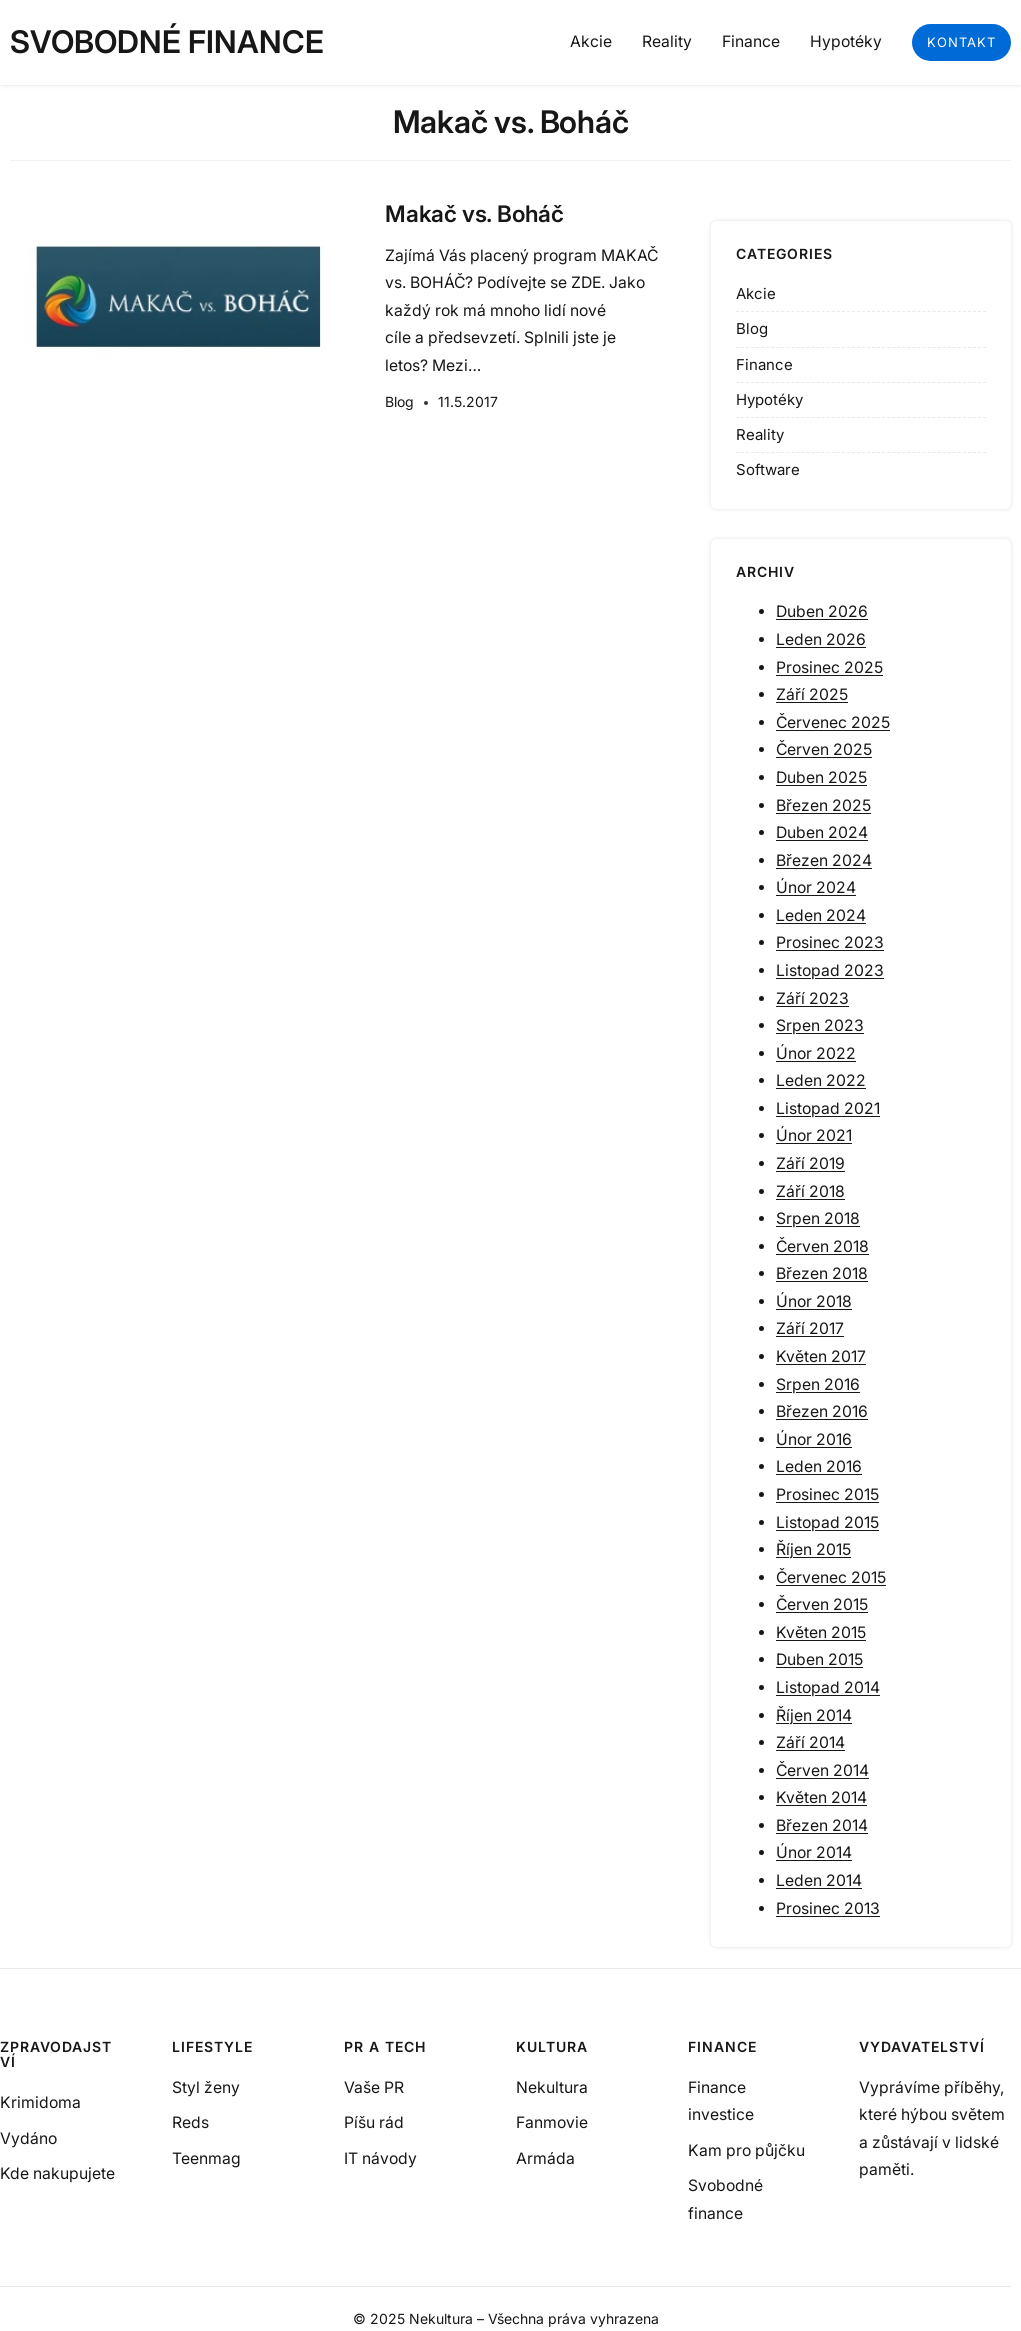 The height and width of the screenshot is (2331, 1021). Describe the element at coordinates (814, 1135) in the screenshot. I see `Únor 2021` at that location.